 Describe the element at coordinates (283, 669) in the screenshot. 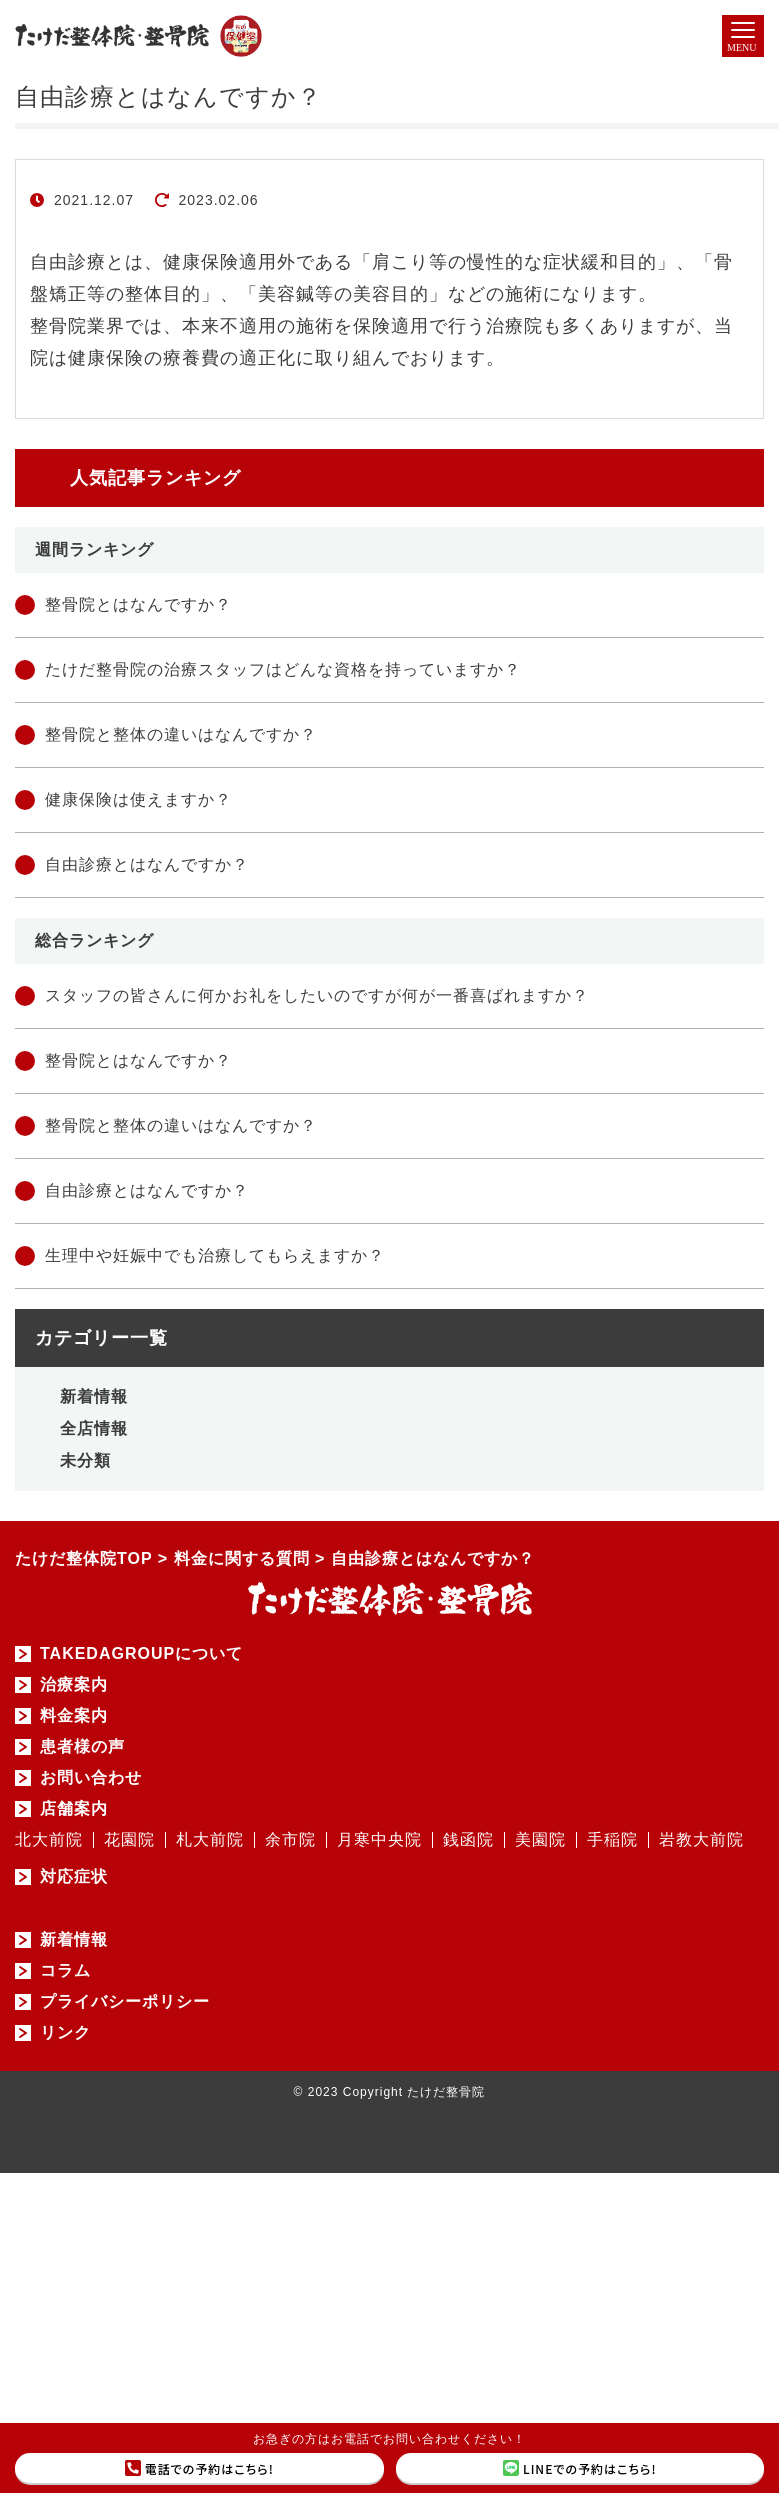

I see `たけだ整骨院の治療スタッフはどんな資格を持っていますか？` at that location.